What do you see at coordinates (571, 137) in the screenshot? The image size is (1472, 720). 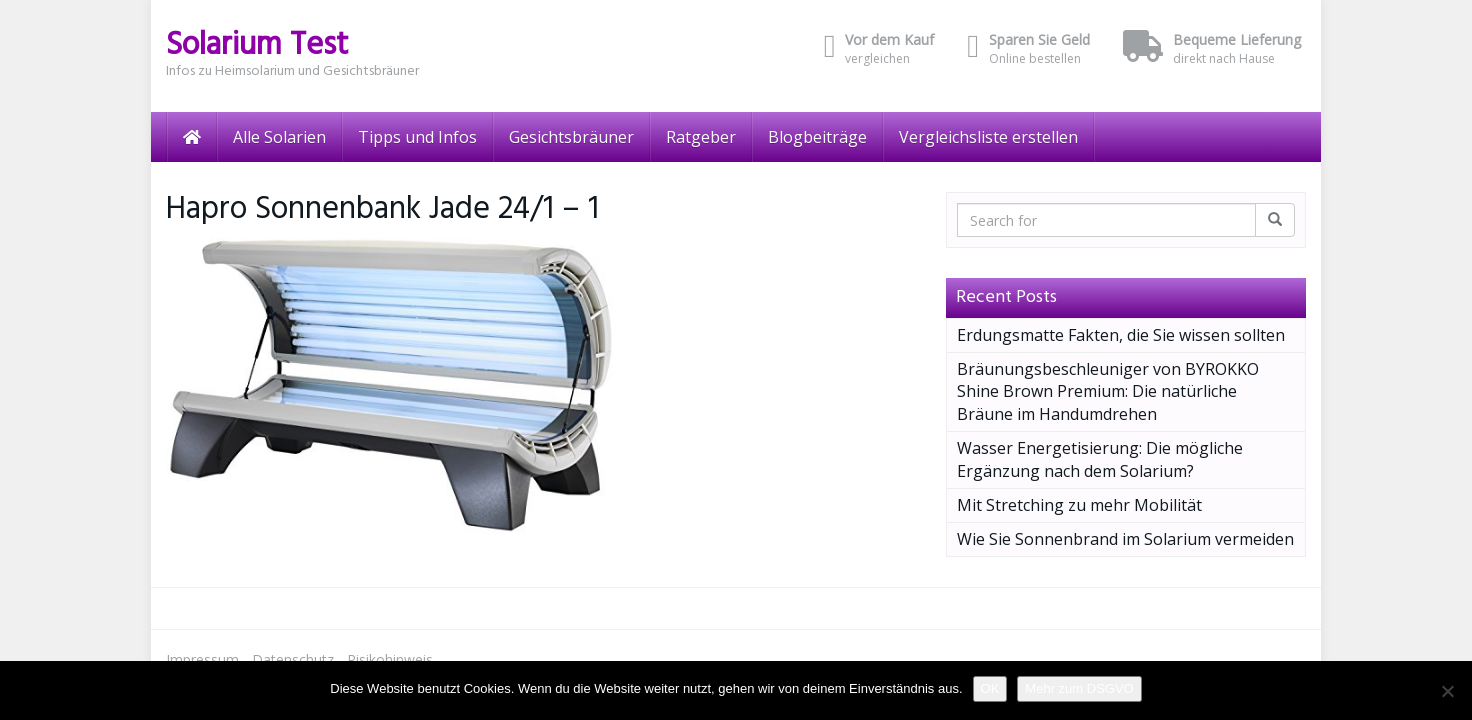 I see `Gesichtsbräuner` at bounding box center [571, 137].